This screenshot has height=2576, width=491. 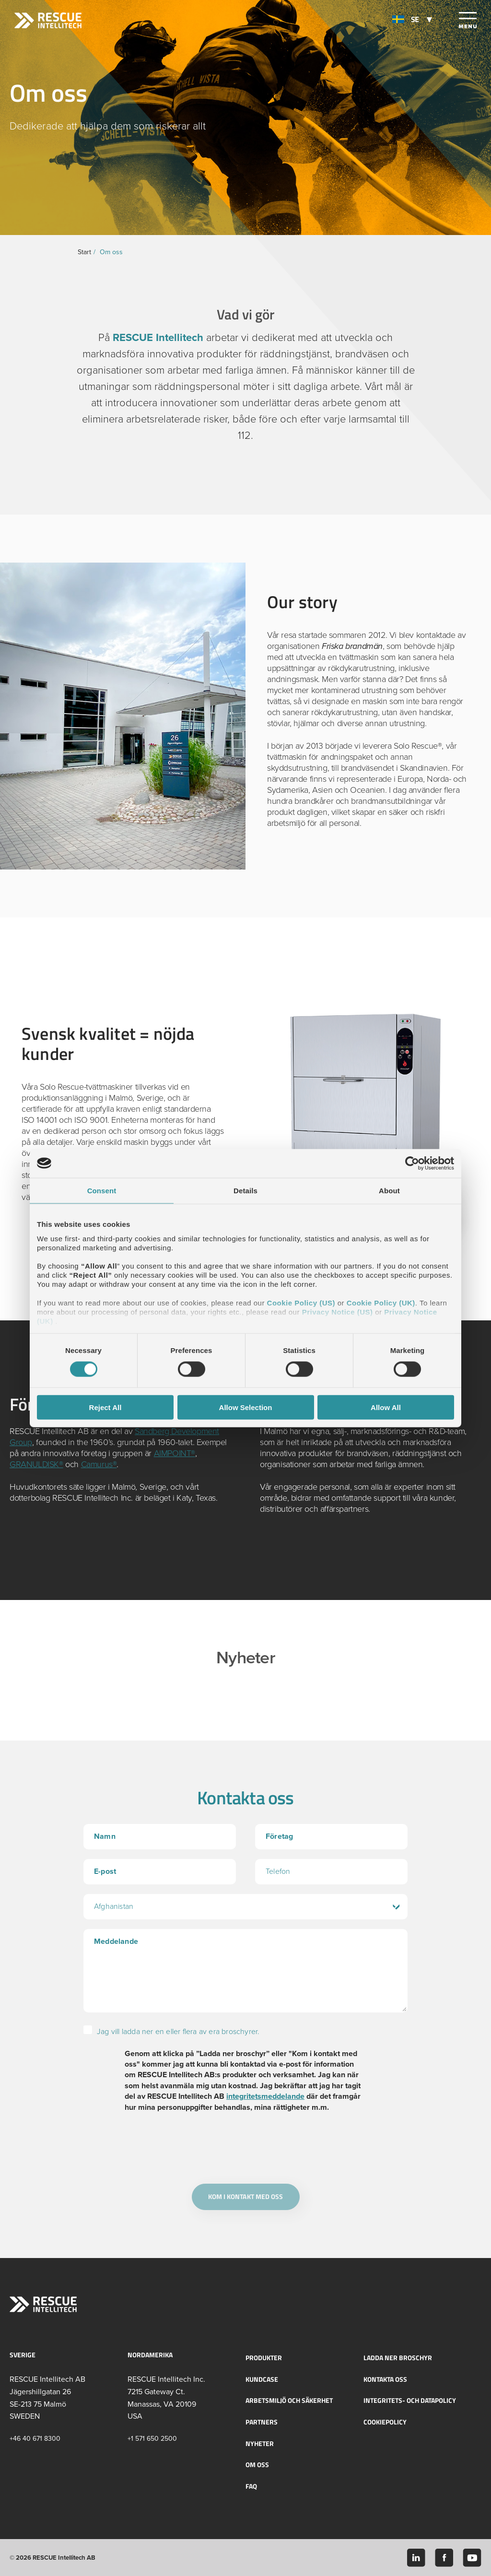 What do you see at coordinates (245, 1190) in the screenshot?
I see `Details [tab]` at bounding box center [245, 1190].